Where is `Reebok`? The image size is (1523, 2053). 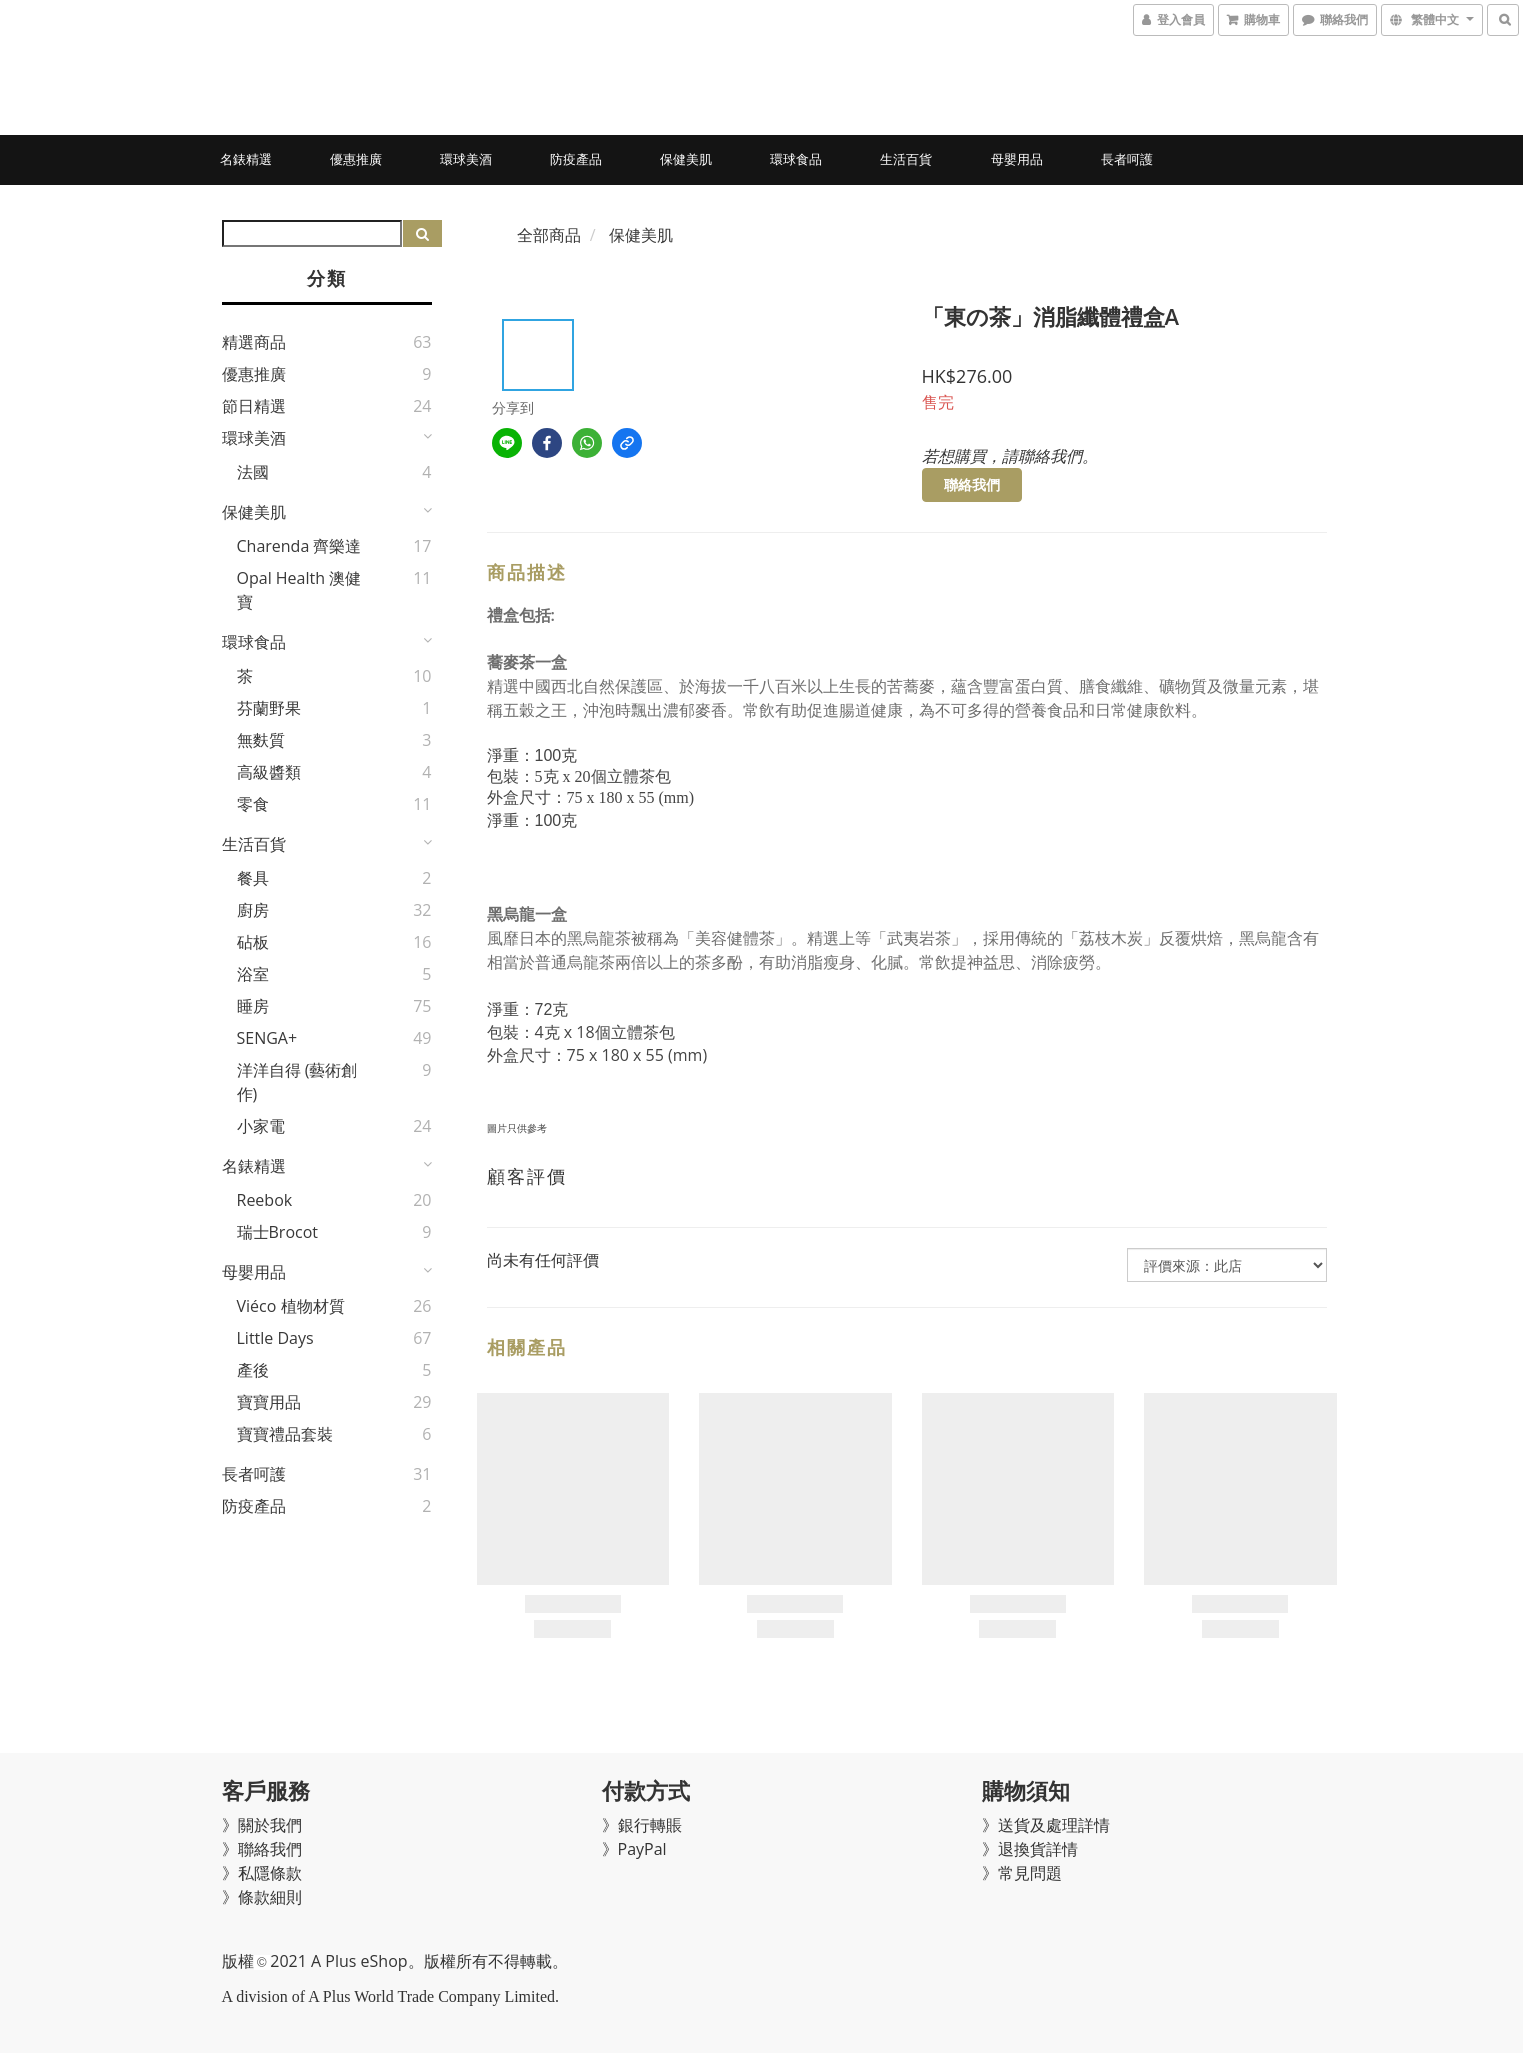
Reebok is located at coordinates (265, 1200).